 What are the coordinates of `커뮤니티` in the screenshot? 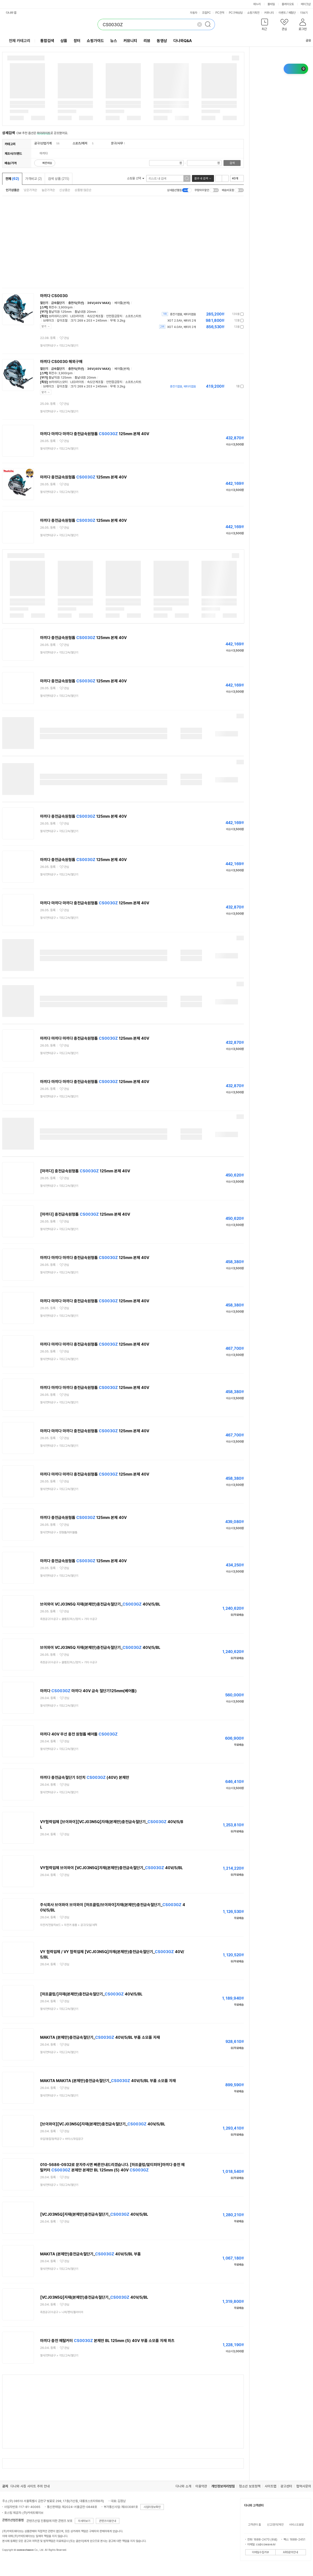 It's located at (269, 12).